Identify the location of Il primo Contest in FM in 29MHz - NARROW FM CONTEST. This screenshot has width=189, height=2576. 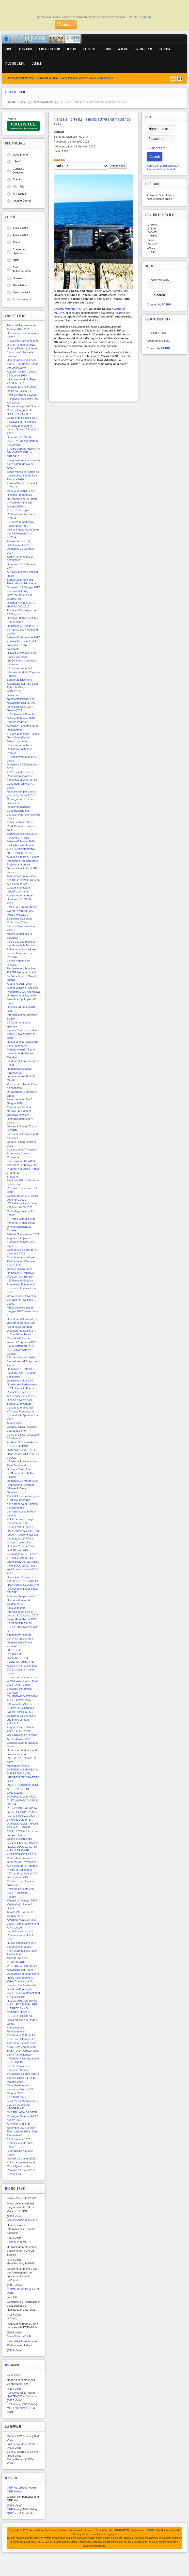
(22, 1034).